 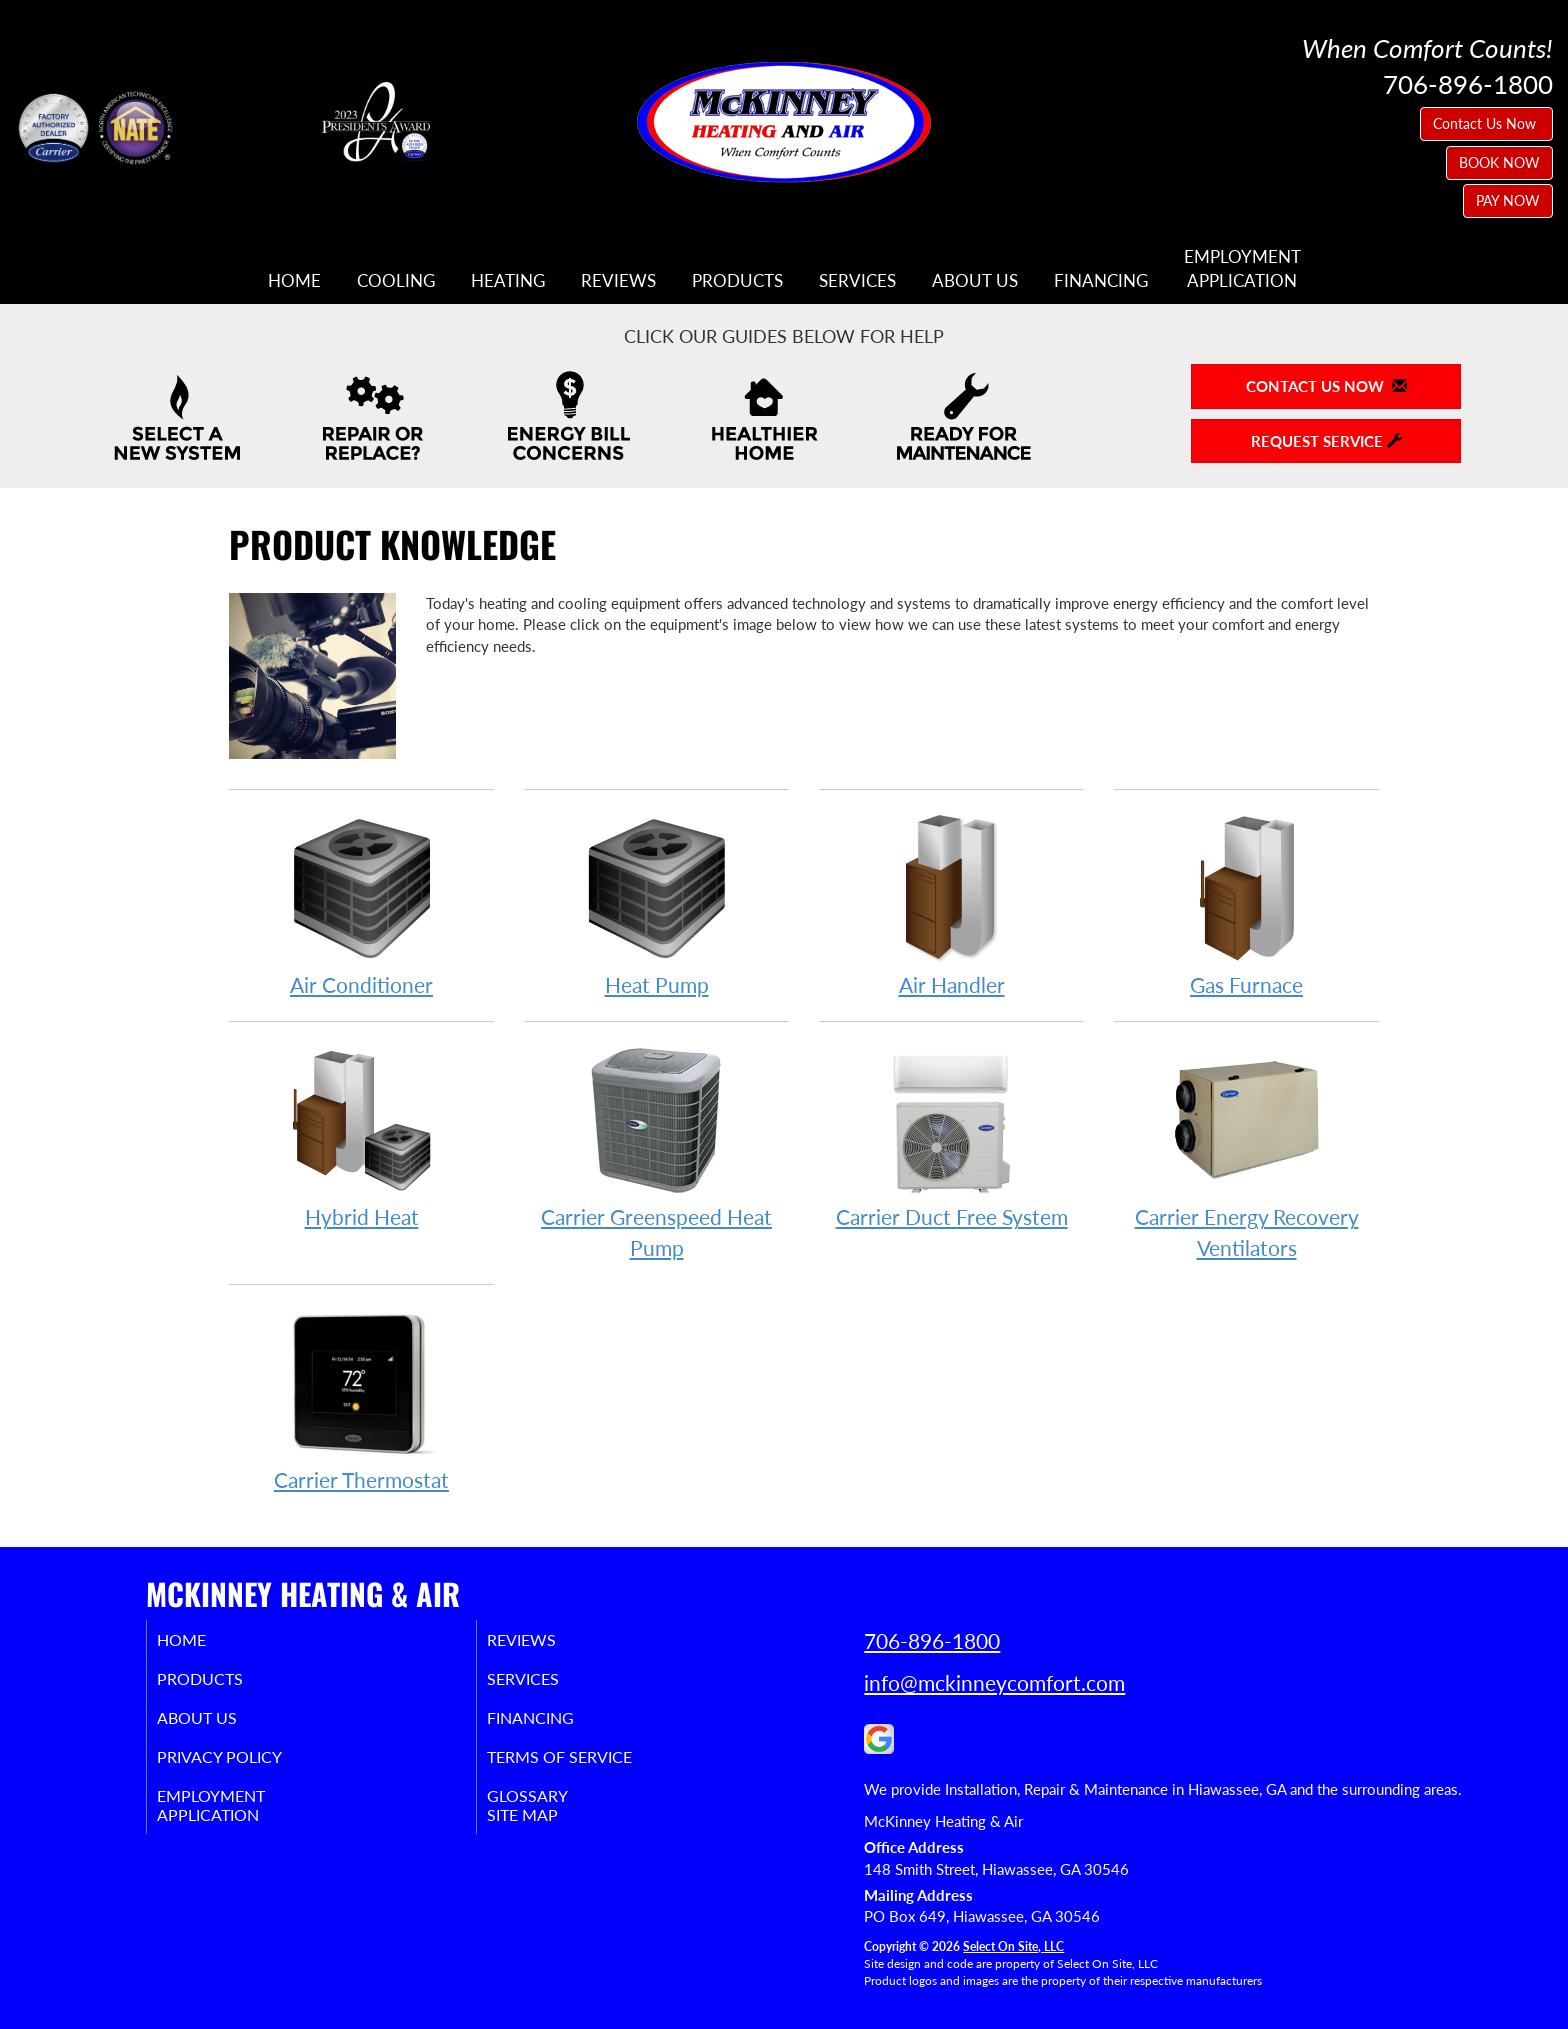 What do you see at coordinates (1013, 1946) in the screenshot?
I see `Select On Site, LLC` at bounding box center [1013, 1946].